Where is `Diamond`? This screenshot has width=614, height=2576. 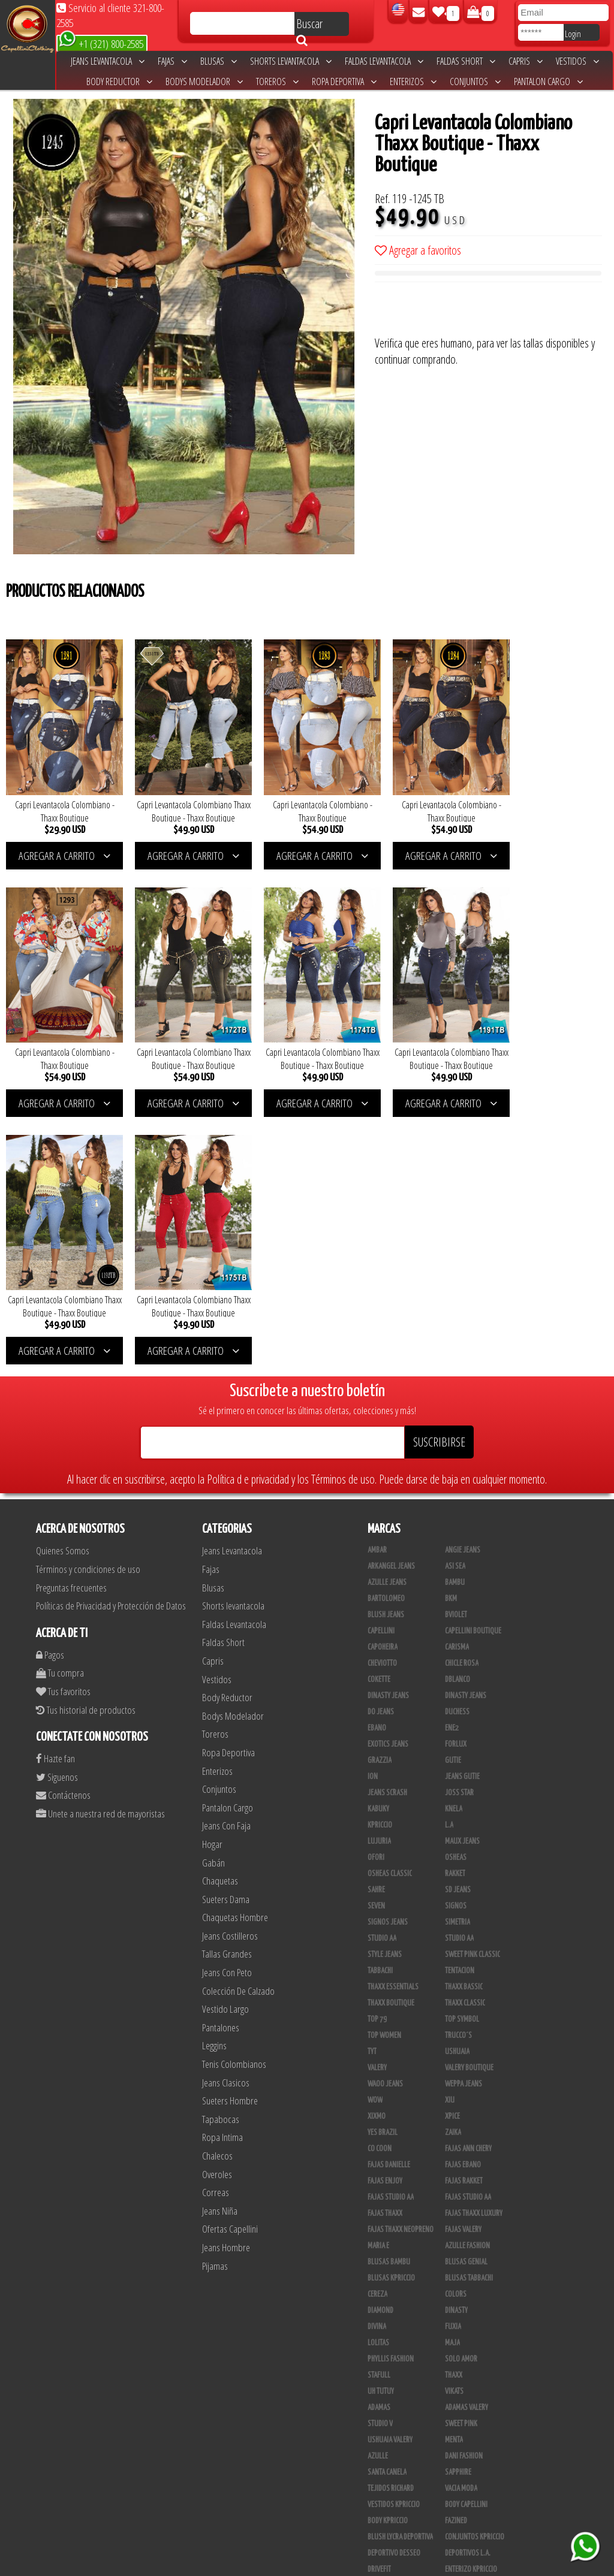 Diamond is located at coordinates (380, 2047).